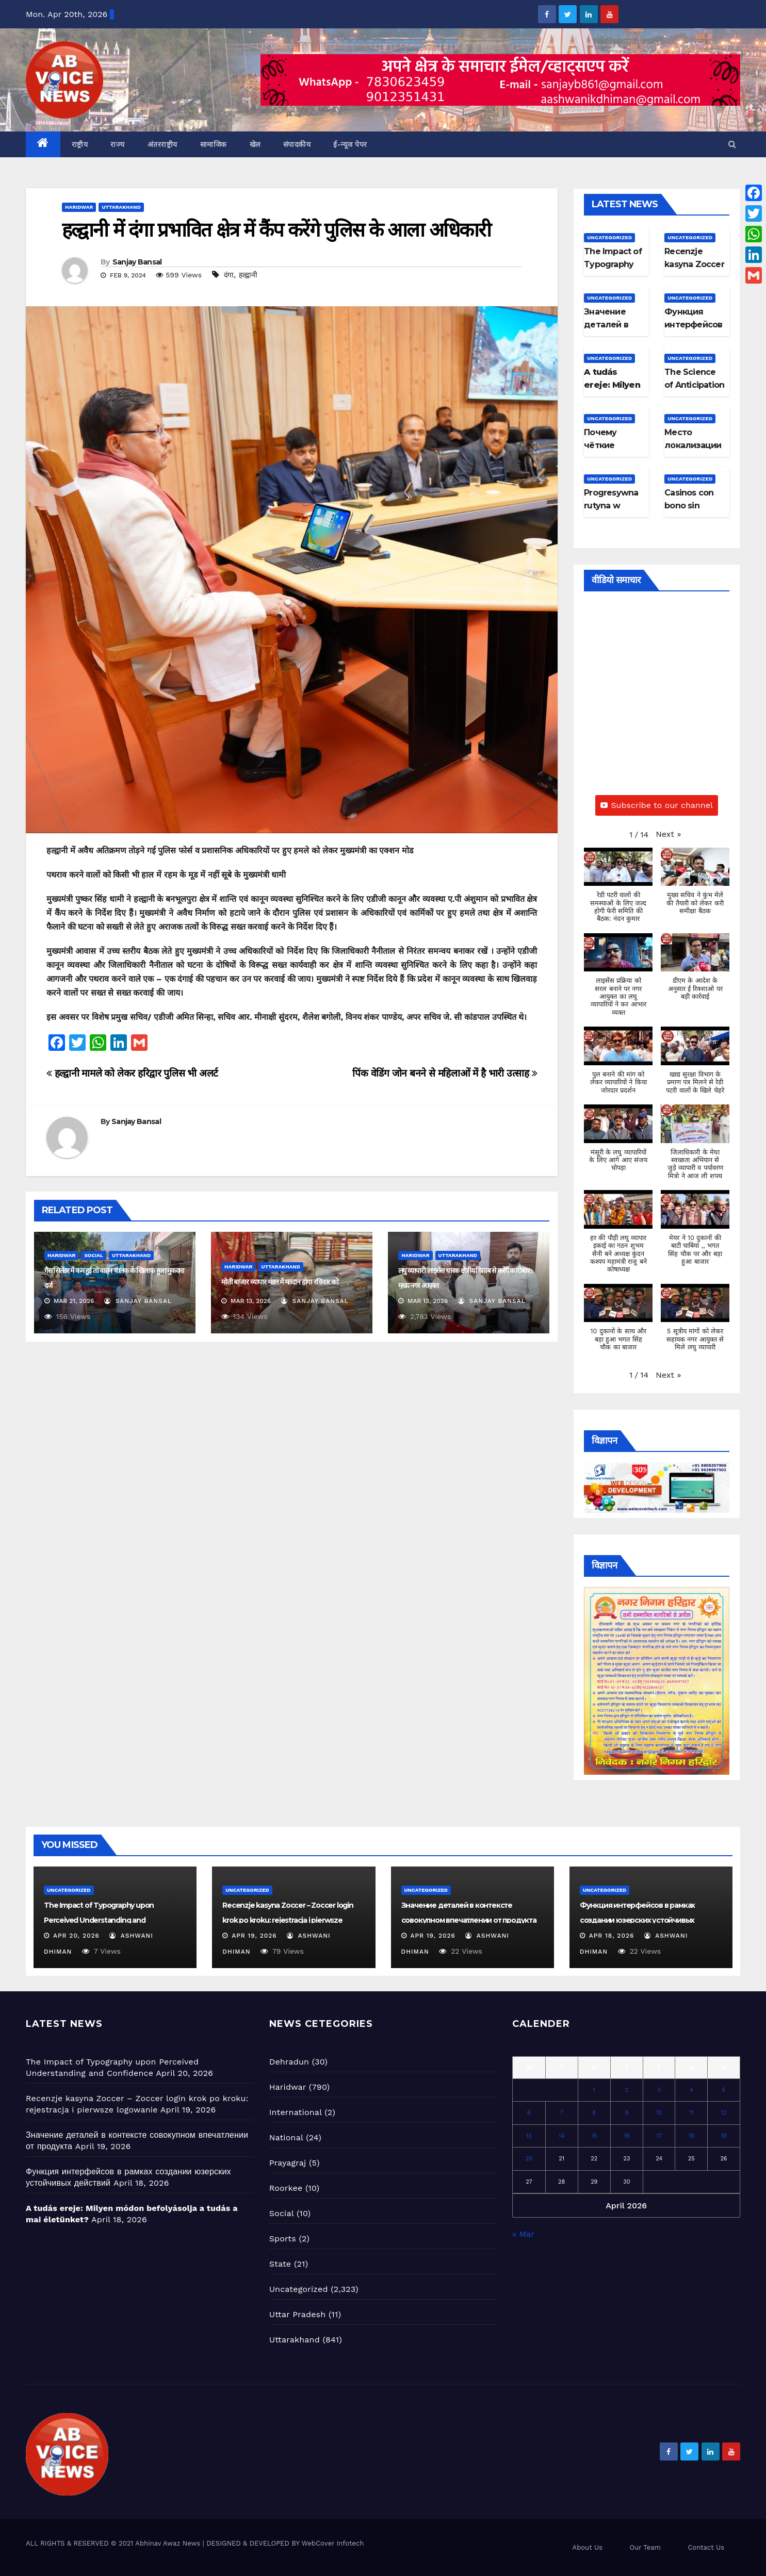  I want to click on About Us, so click(587, 2547).